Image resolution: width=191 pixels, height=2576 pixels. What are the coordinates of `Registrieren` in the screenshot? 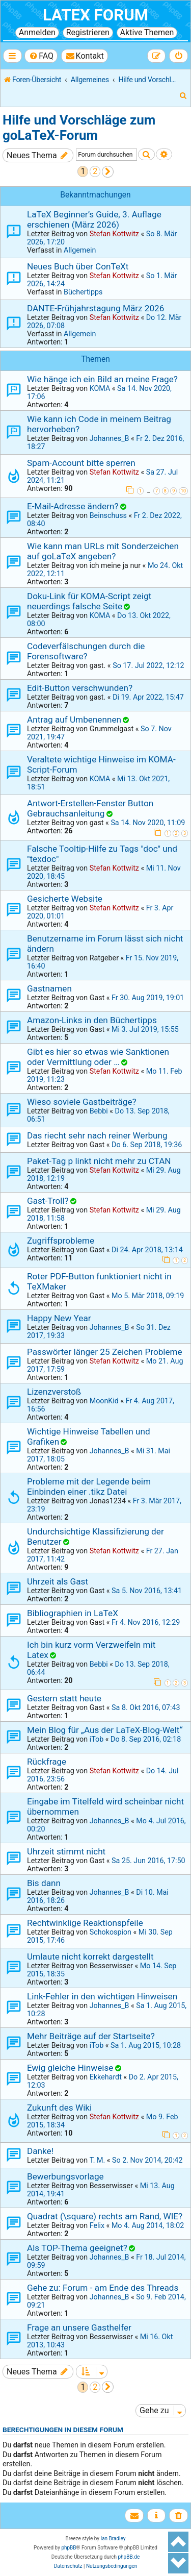 It's located at (88, 32).